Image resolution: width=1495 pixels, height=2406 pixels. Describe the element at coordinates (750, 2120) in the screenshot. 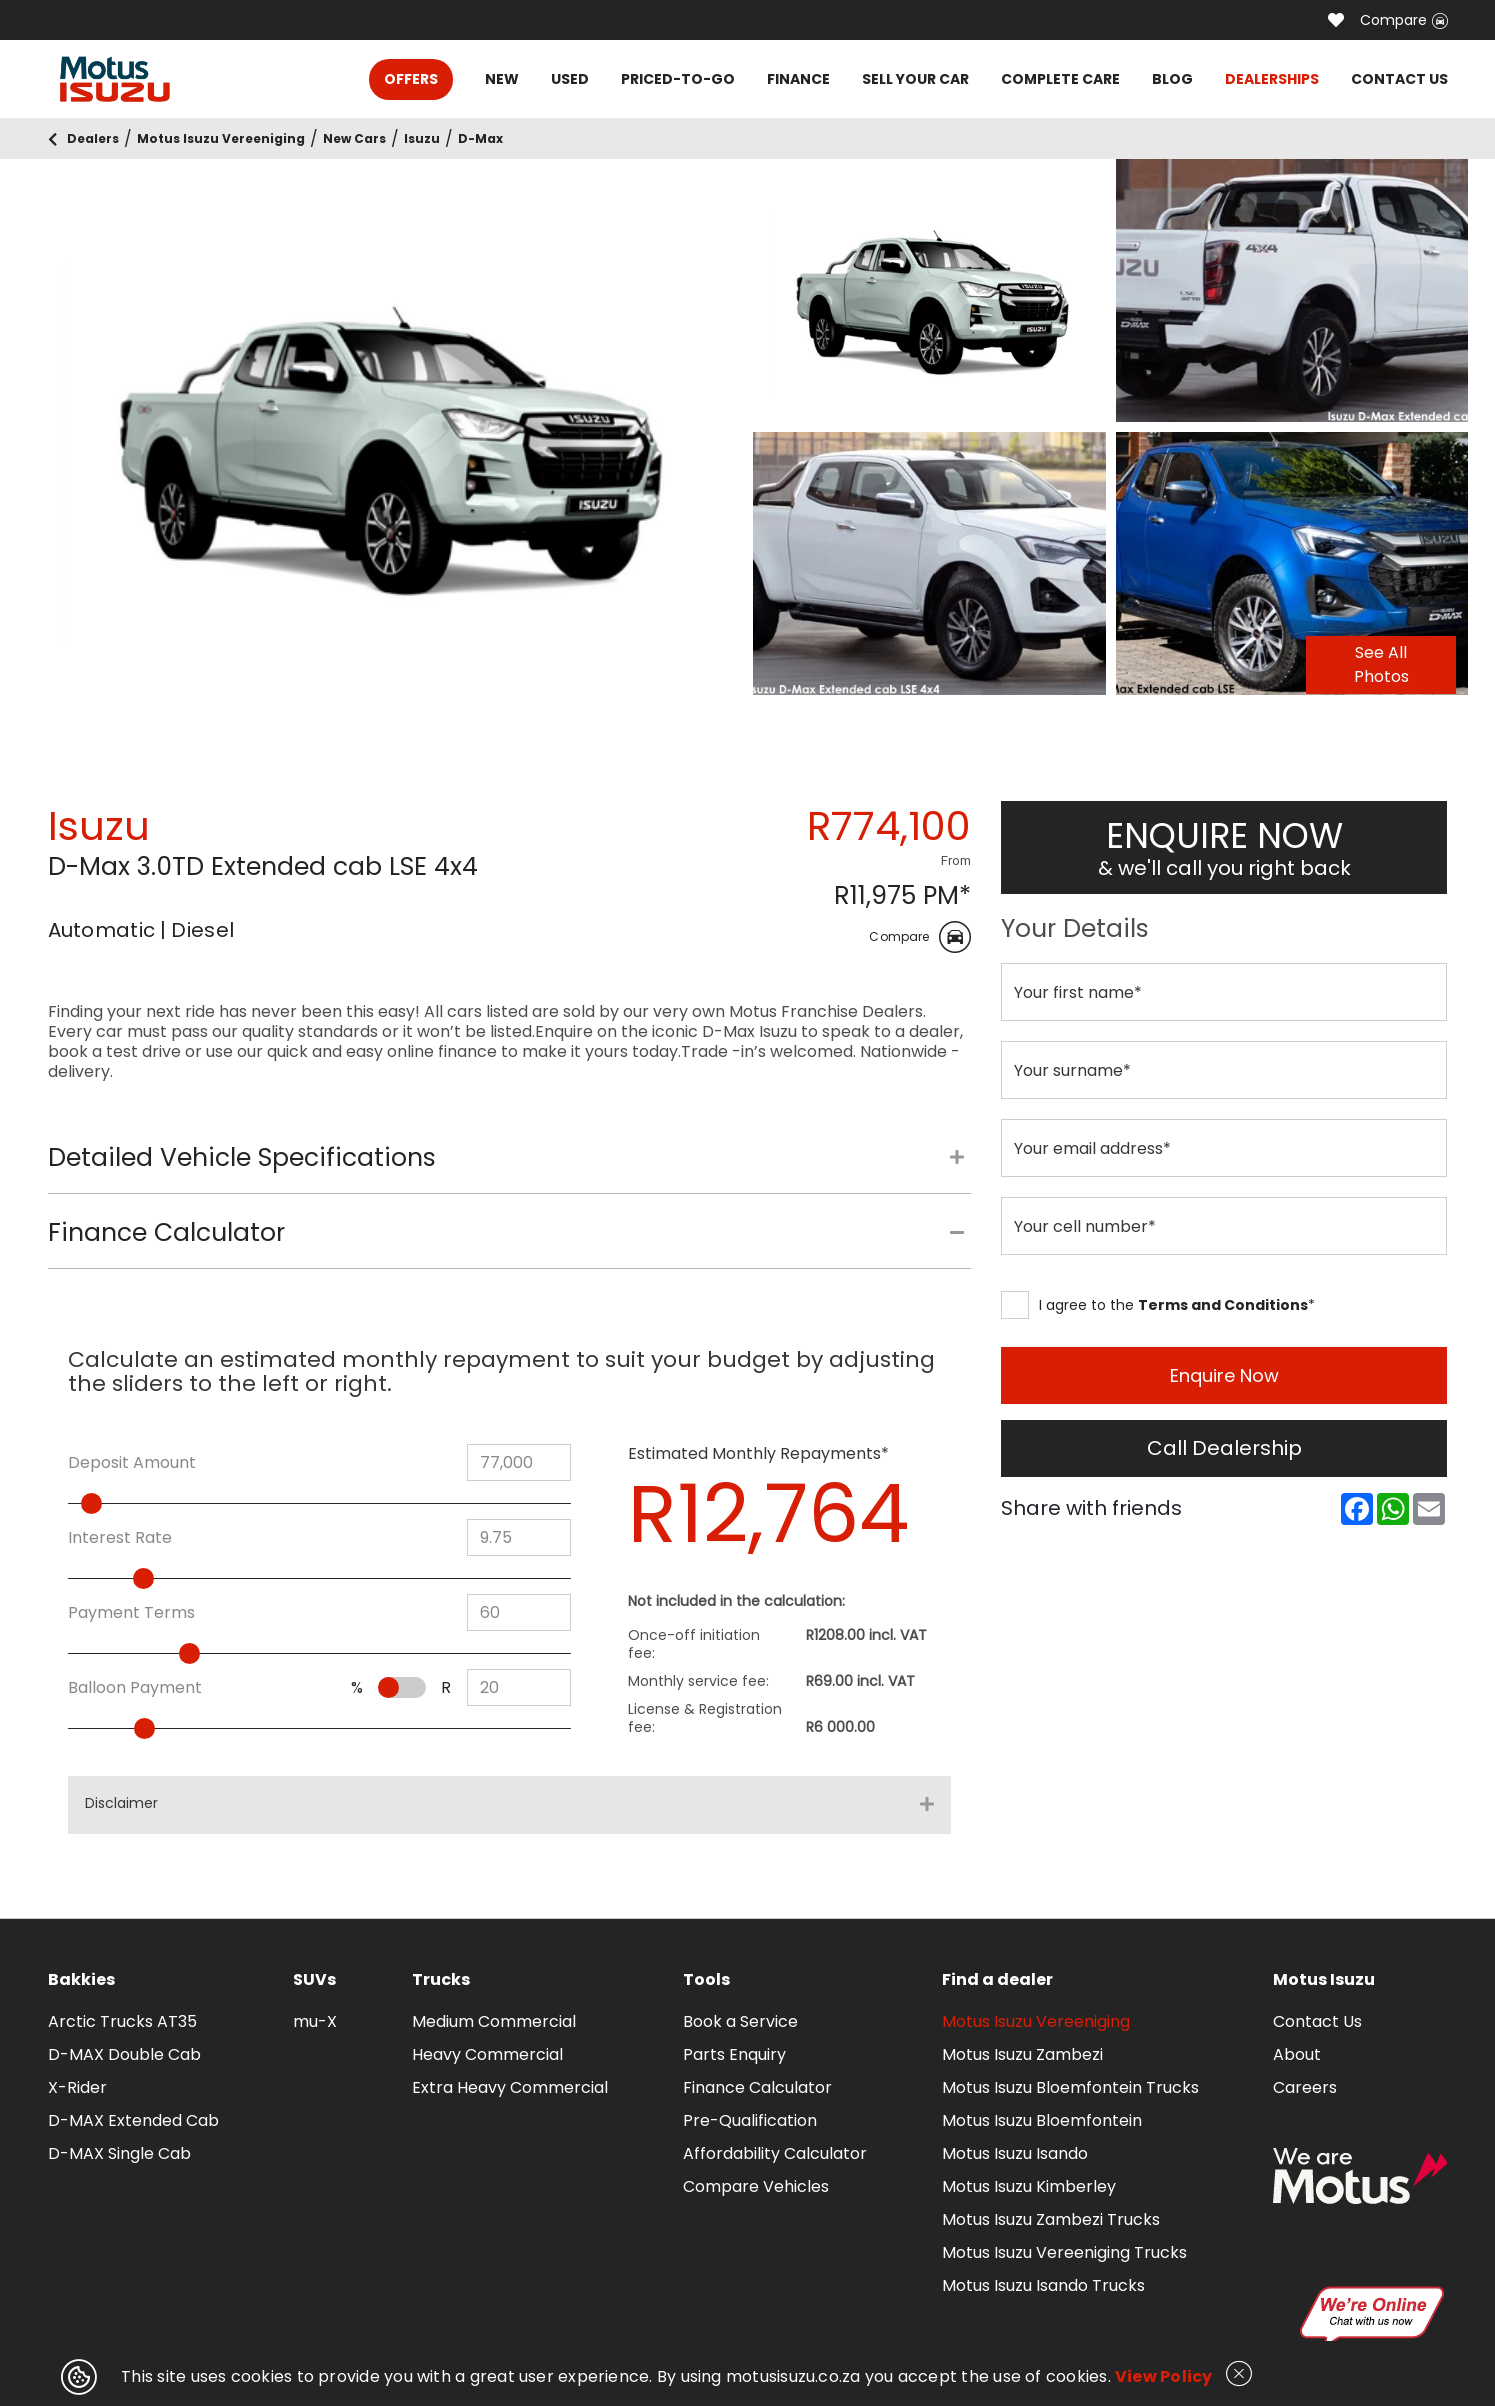

I see `Pre-Qualification` at that location.